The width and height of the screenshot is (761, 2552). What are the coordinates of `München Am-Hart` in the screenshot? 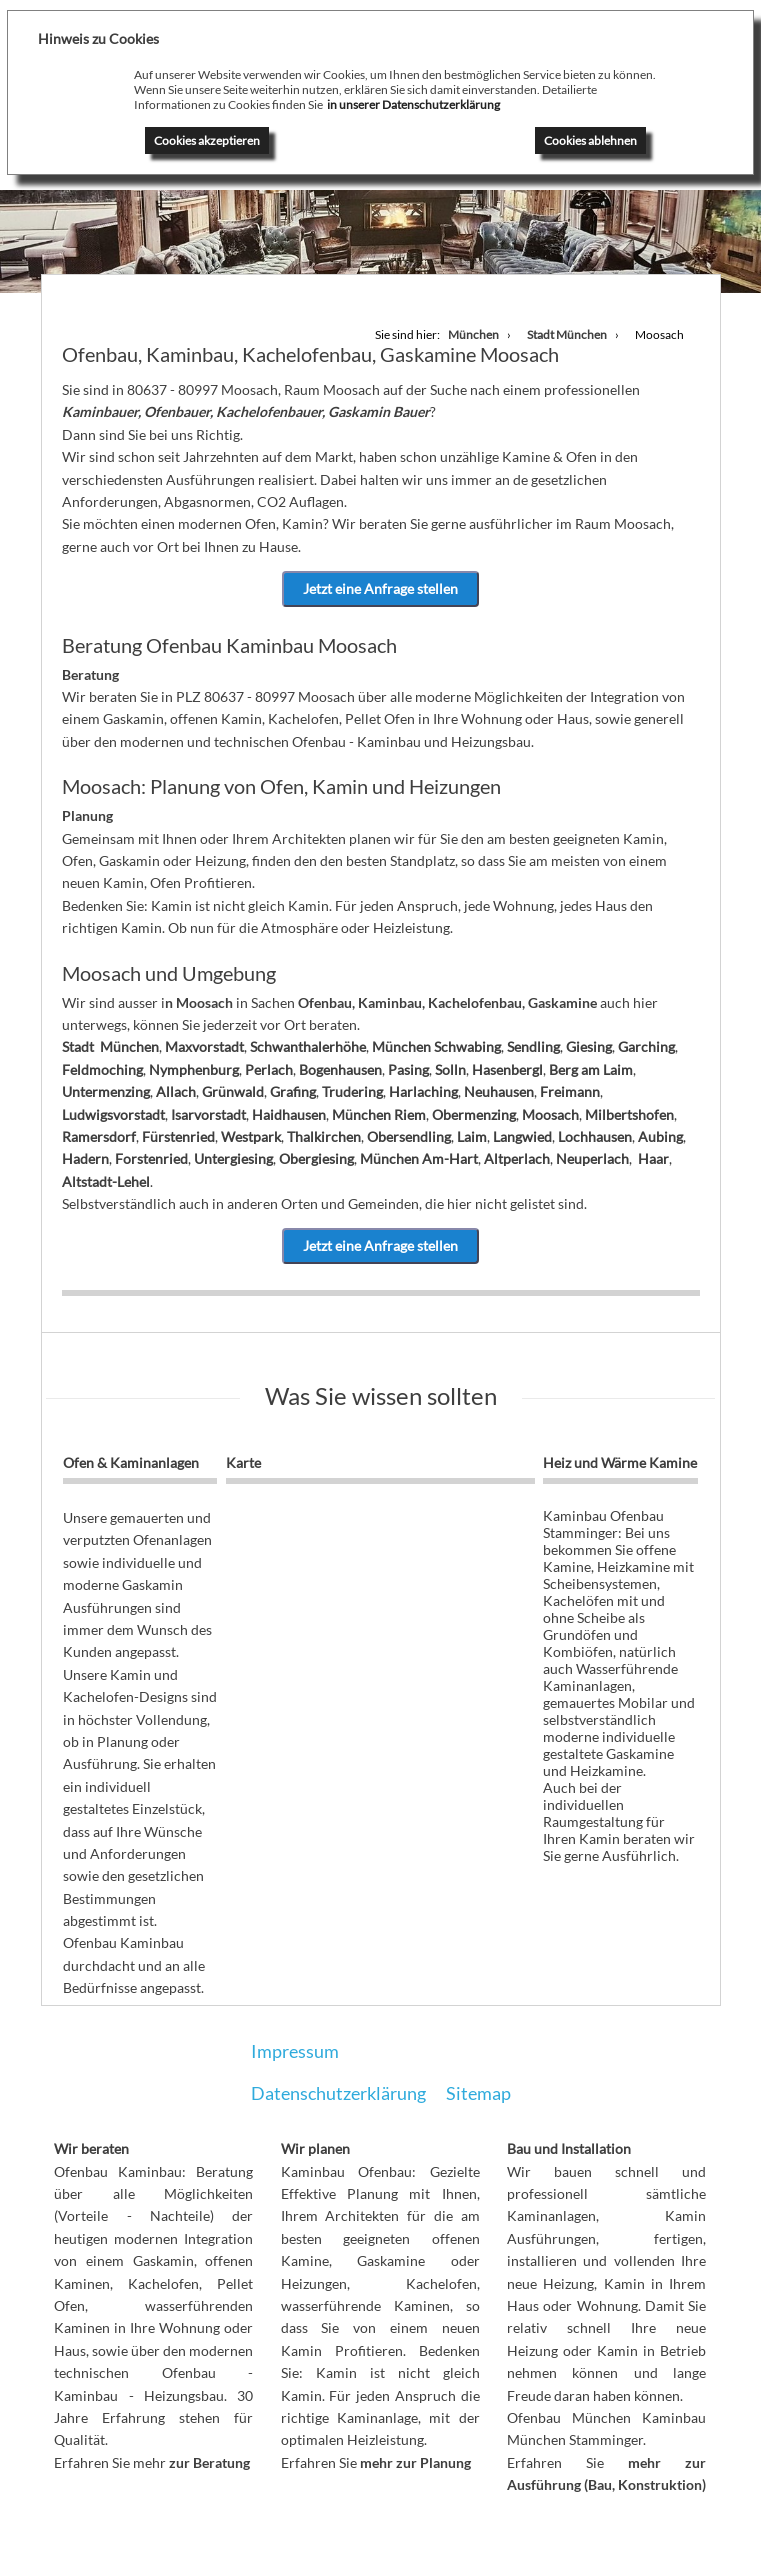 It's located at (419, 1158).